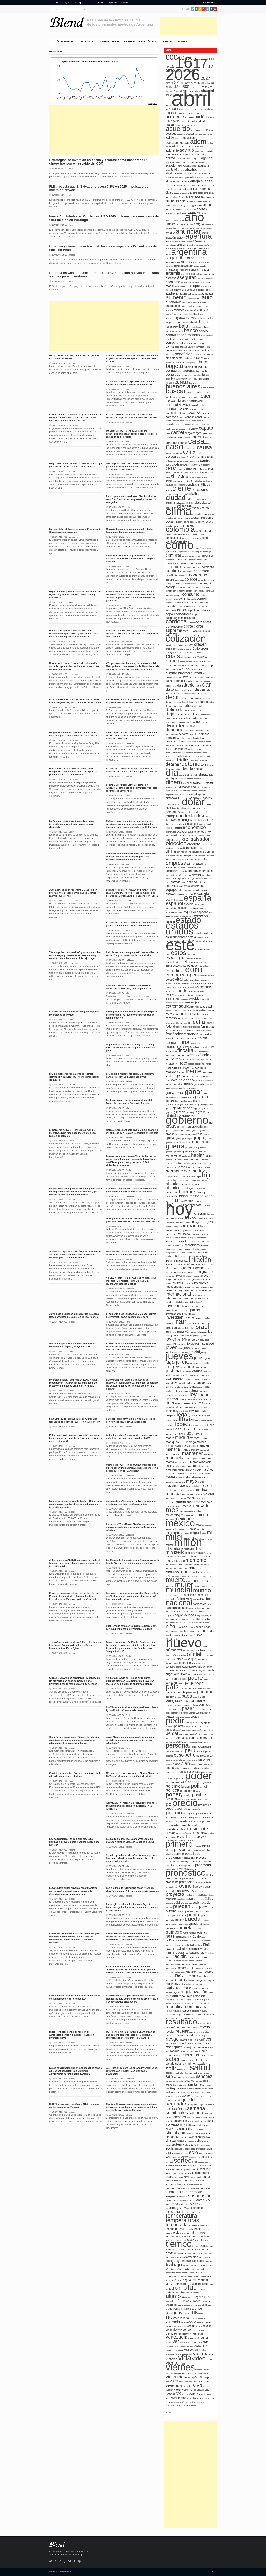 The width and height of the screenshot is (266, 2576). What do you see at coordinates (168, 665) in the screenshot?
I see `cruce` at bounding box center [168, 665].